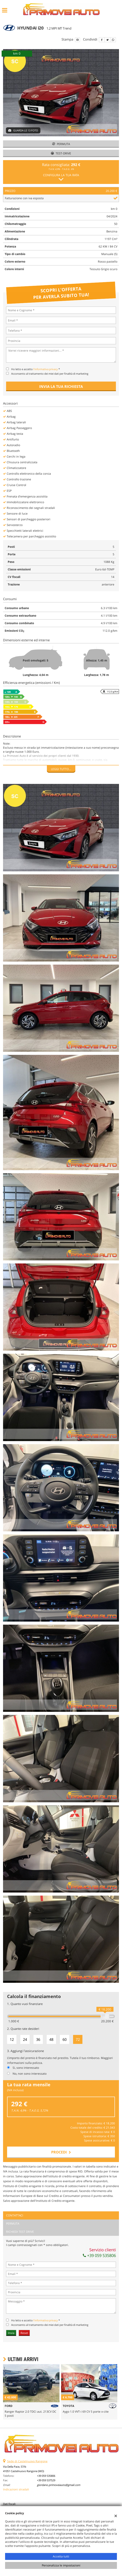  What do you see at coordinates (45, 369) in the screenshot?
I see `l'informativa privacy` at bounding box center [45, 369].